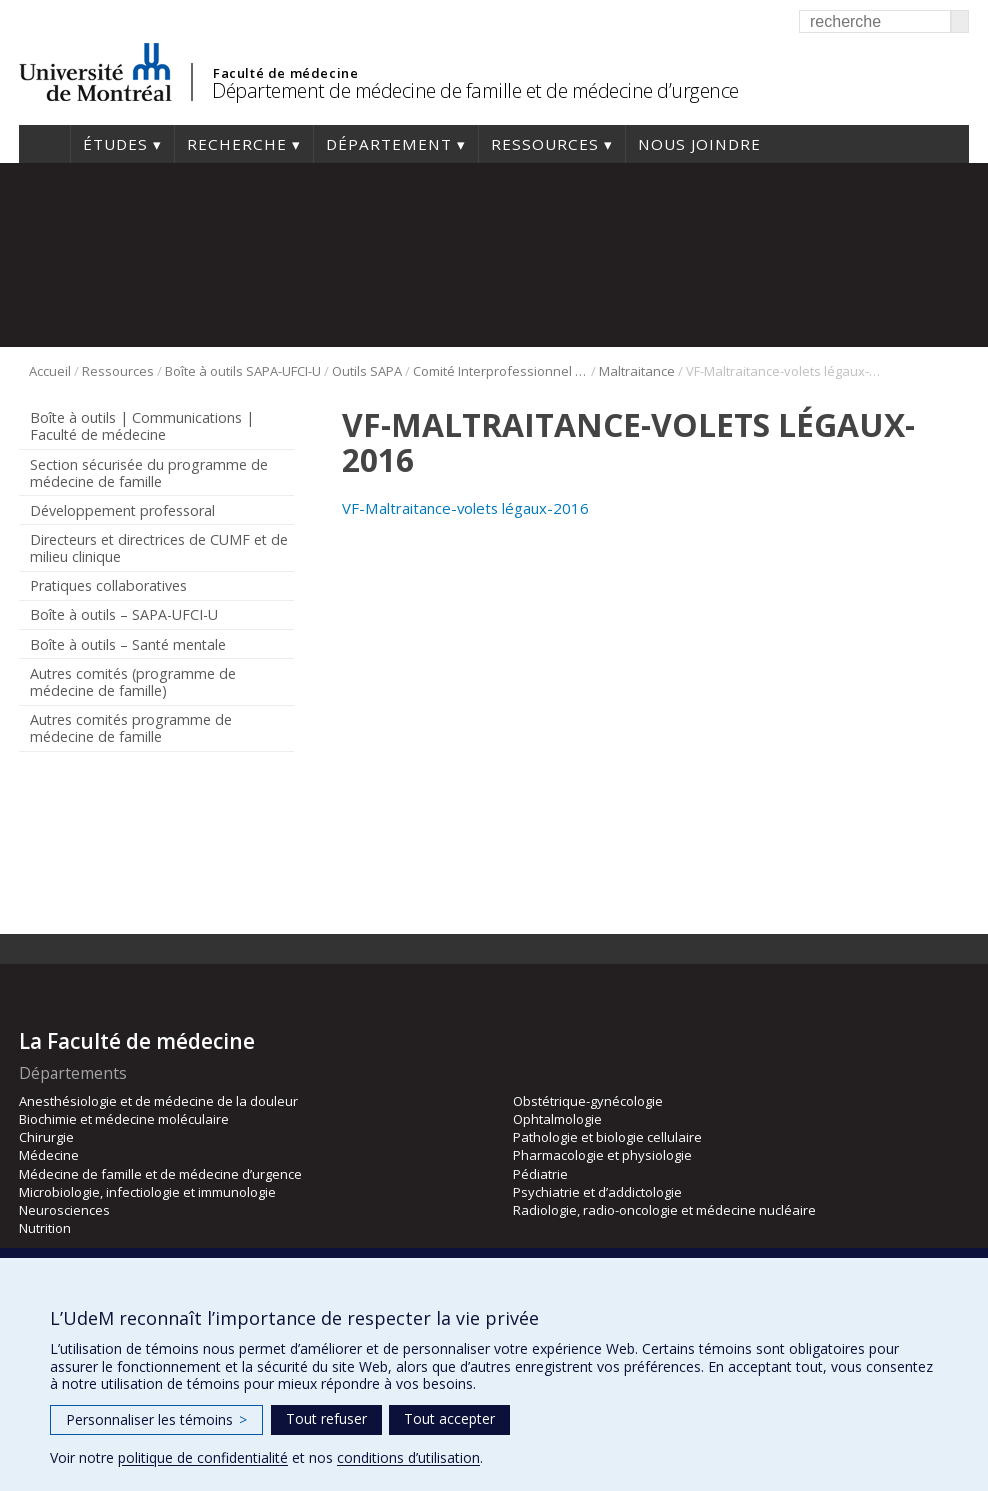  Describe the element at coordinates (46, 1137) in the screenshot. I see `Chirurgie` at that location.